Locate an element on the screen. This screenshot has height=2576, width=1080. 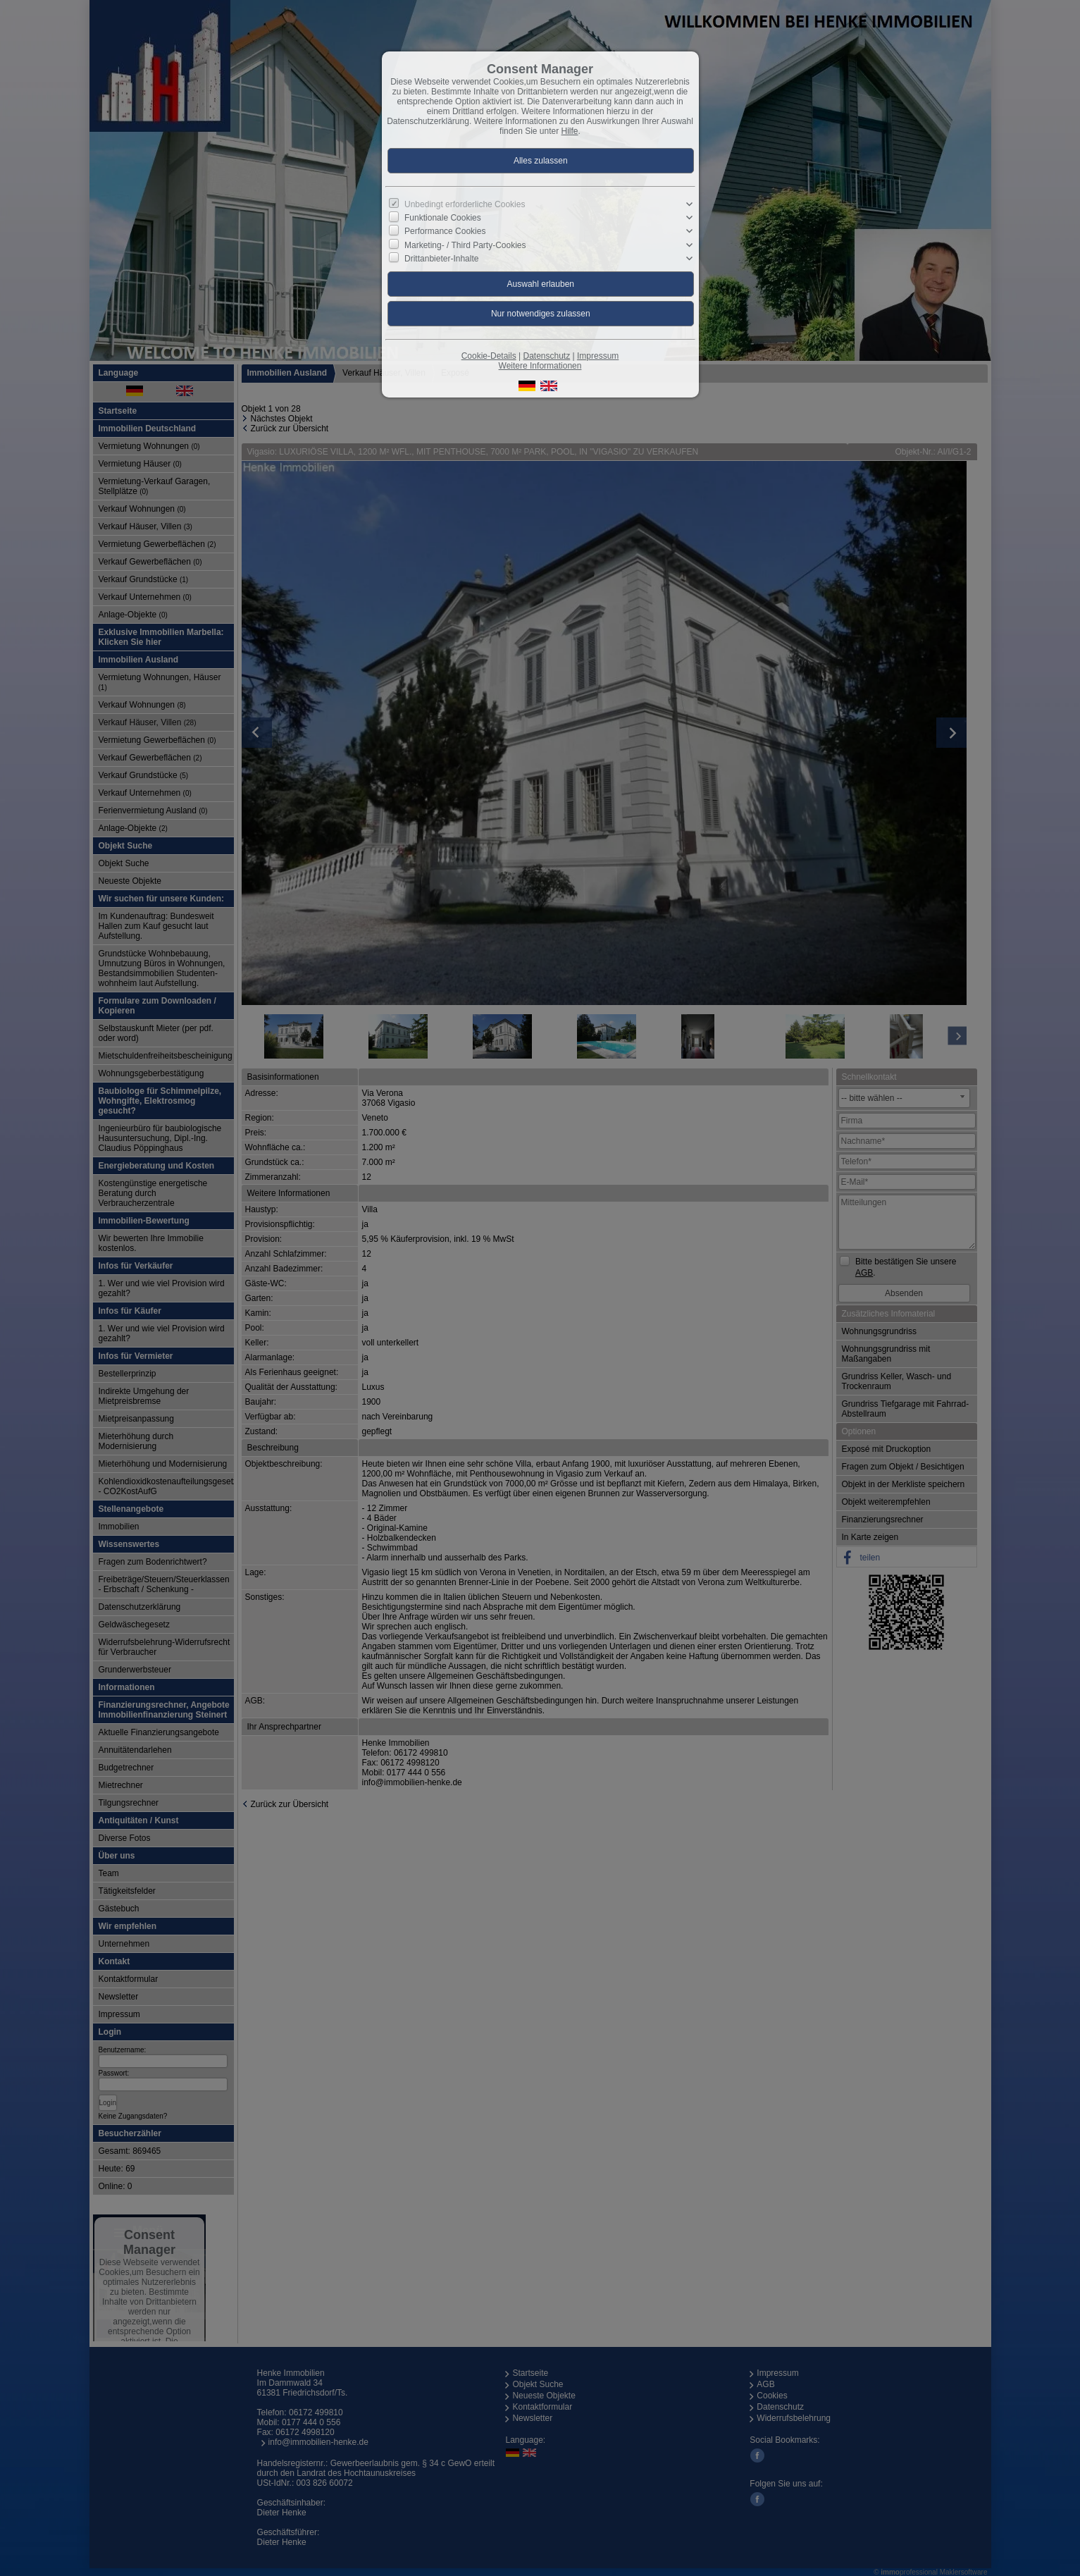
Datenschutz is located at coordinates (546, 356).